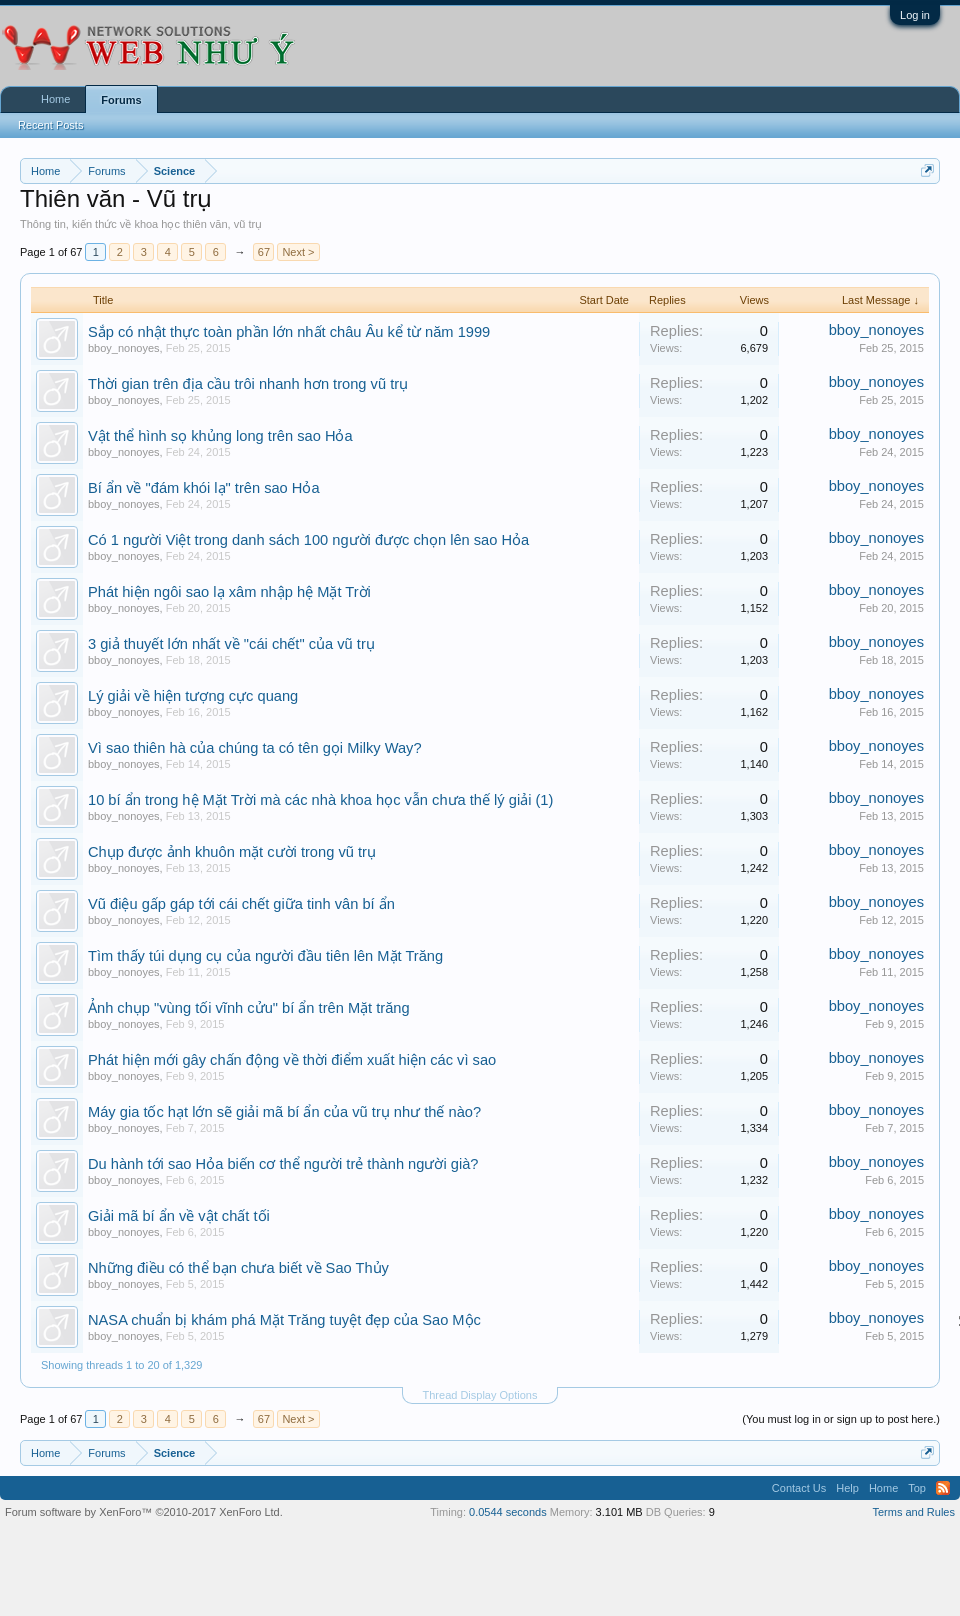 The height and width of the screenshot is (1616, 960). I want to click on Thời gian trên địa cầu trôi nhanh hơn trong vũ trụ, so click(248, 384).